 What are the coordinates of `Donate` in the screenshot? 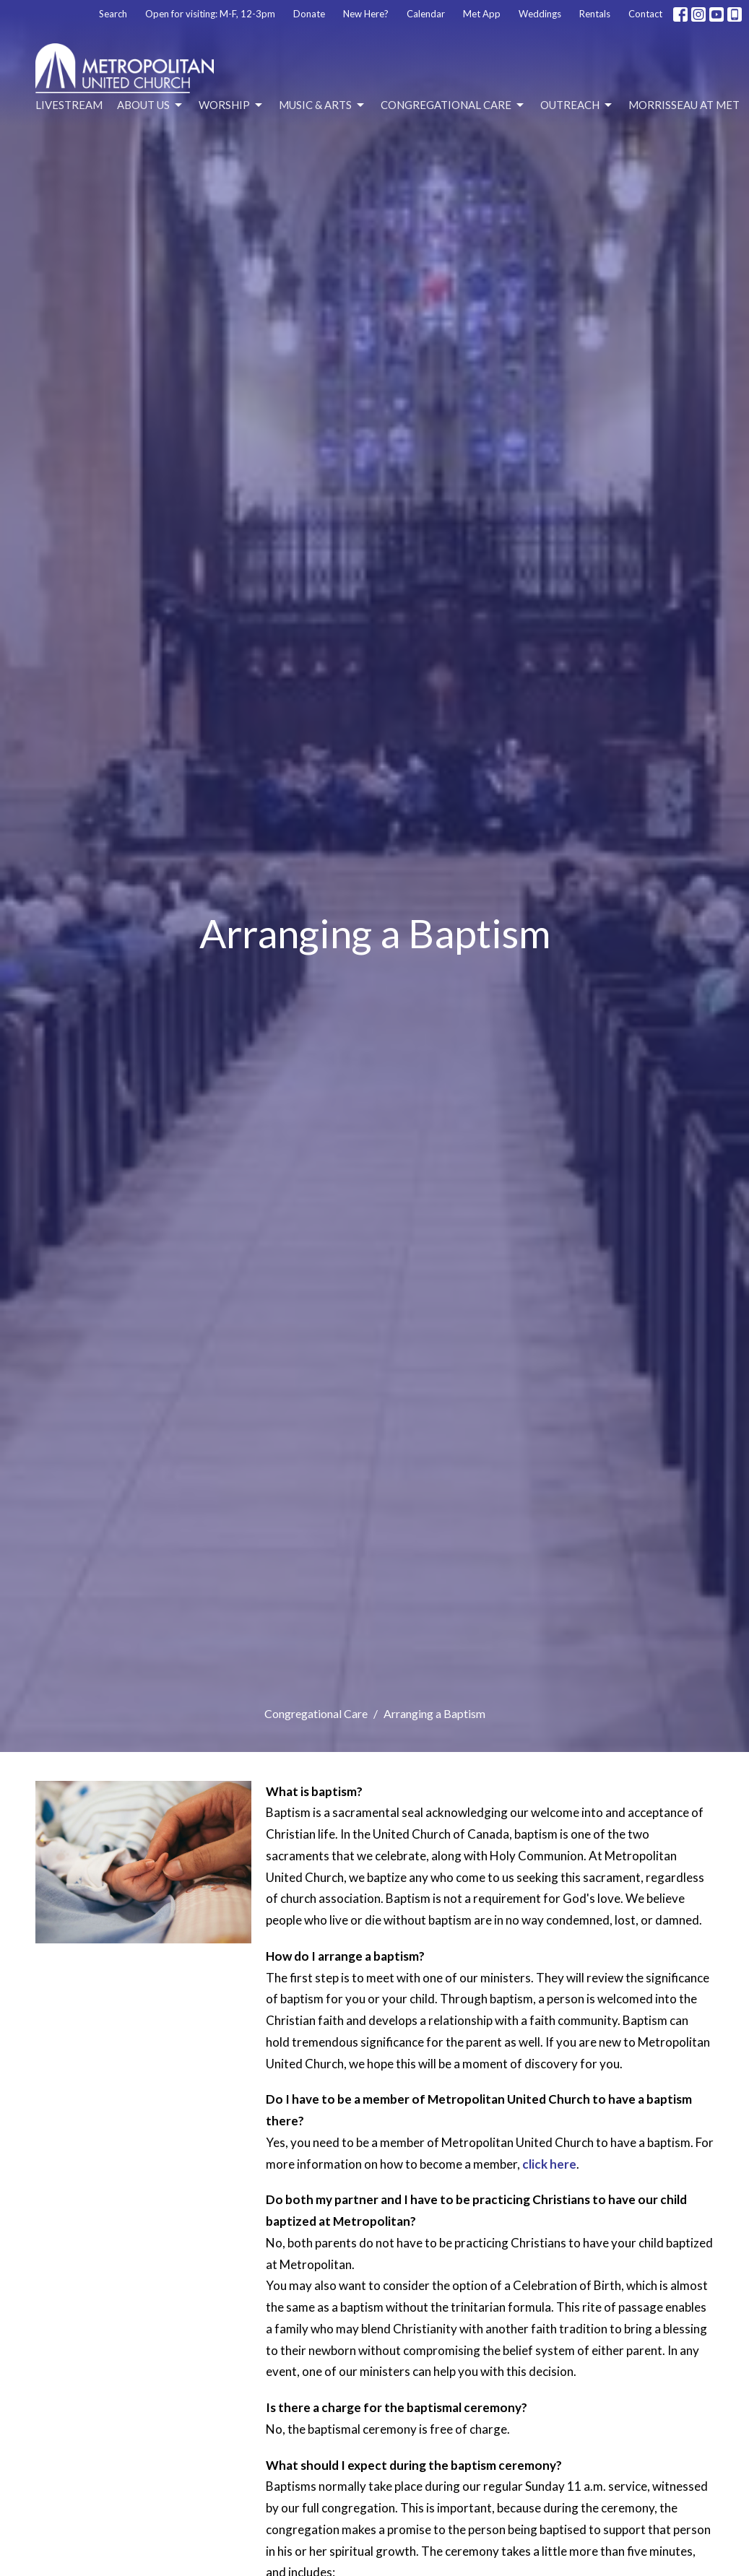 It's located at (309, 13).